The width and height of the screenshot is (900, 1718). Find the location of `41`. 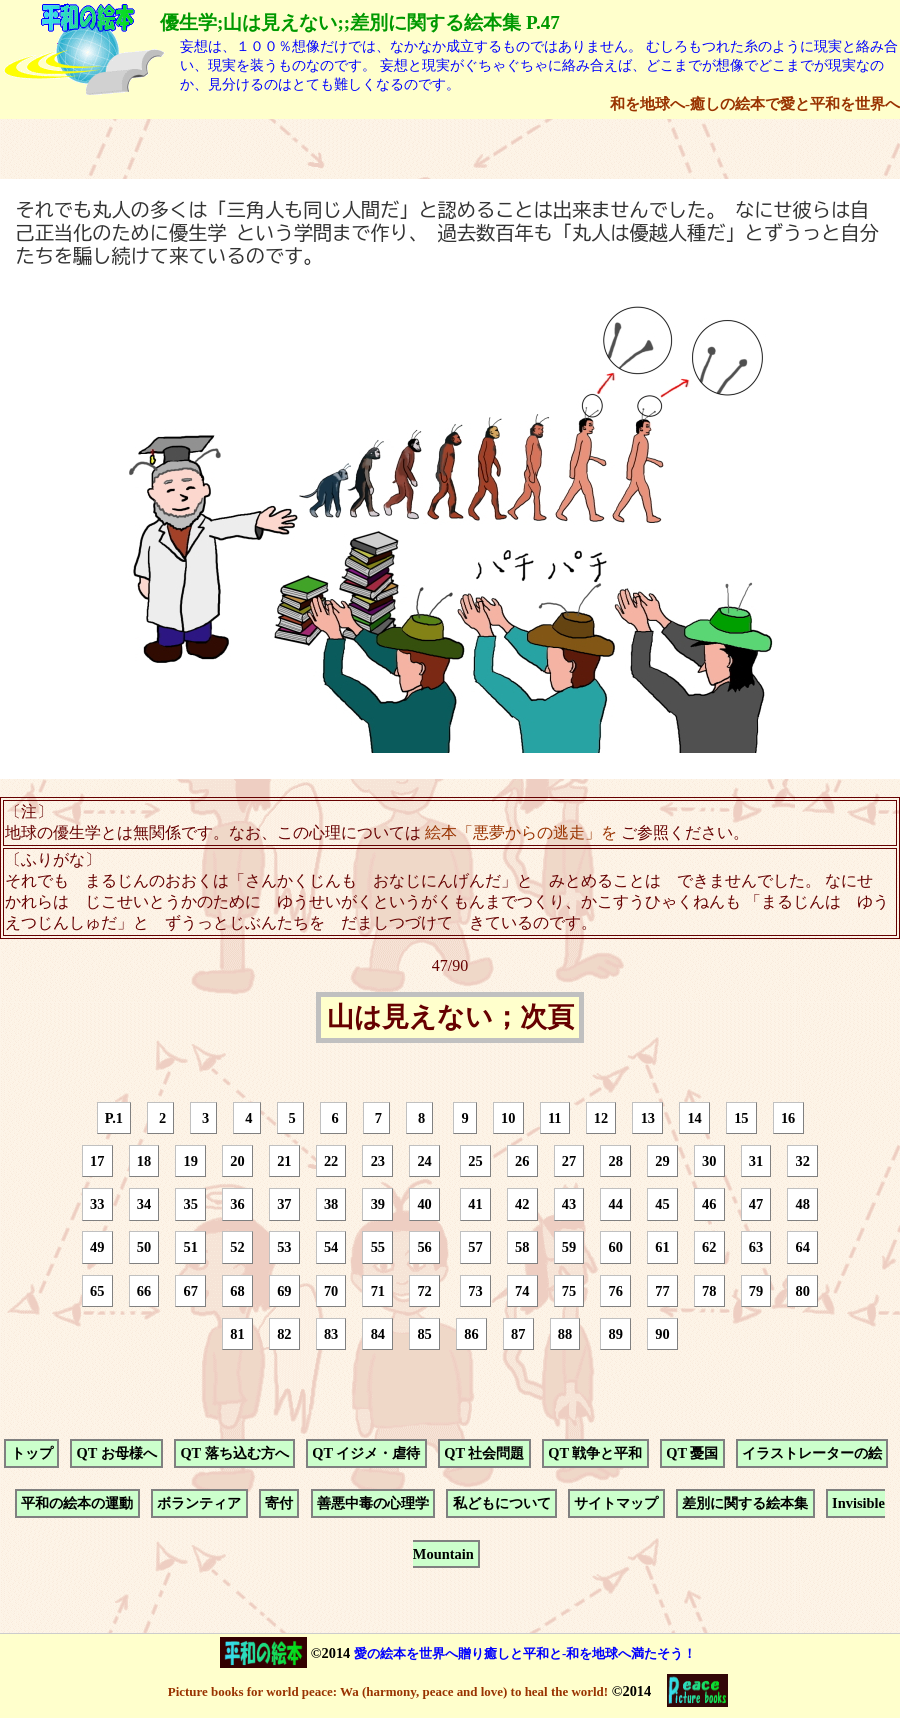

41 is located at coordinates (475, 1204).